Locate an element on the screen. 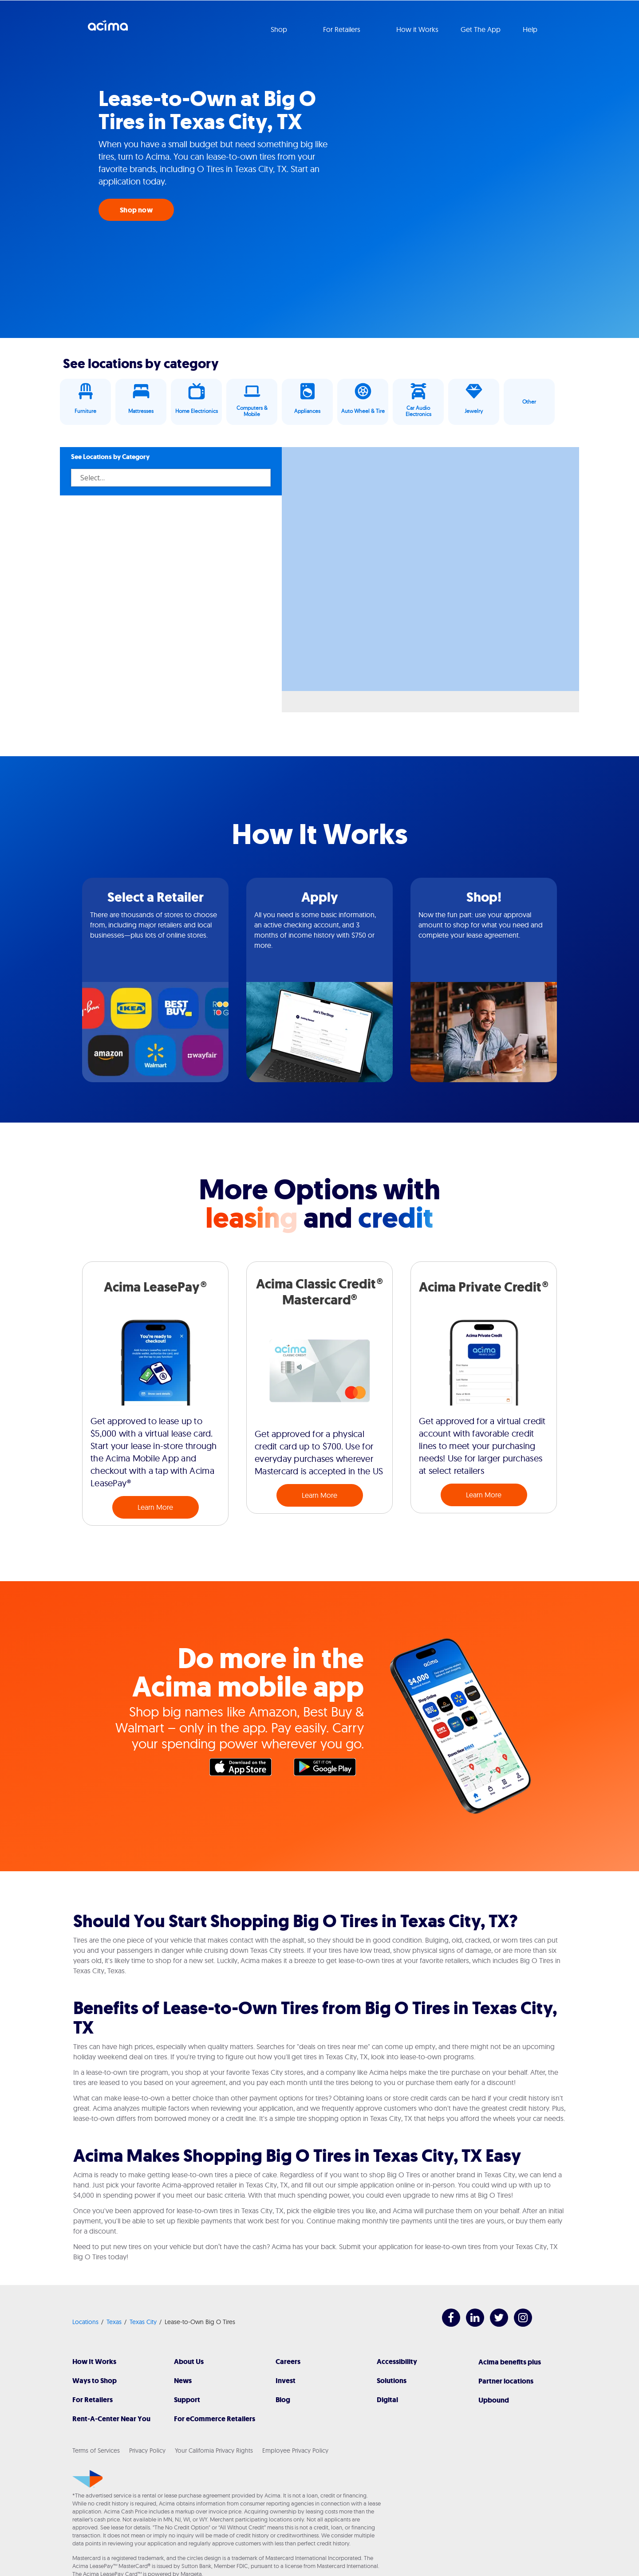  Get The App is located at coordinates (481, 29).